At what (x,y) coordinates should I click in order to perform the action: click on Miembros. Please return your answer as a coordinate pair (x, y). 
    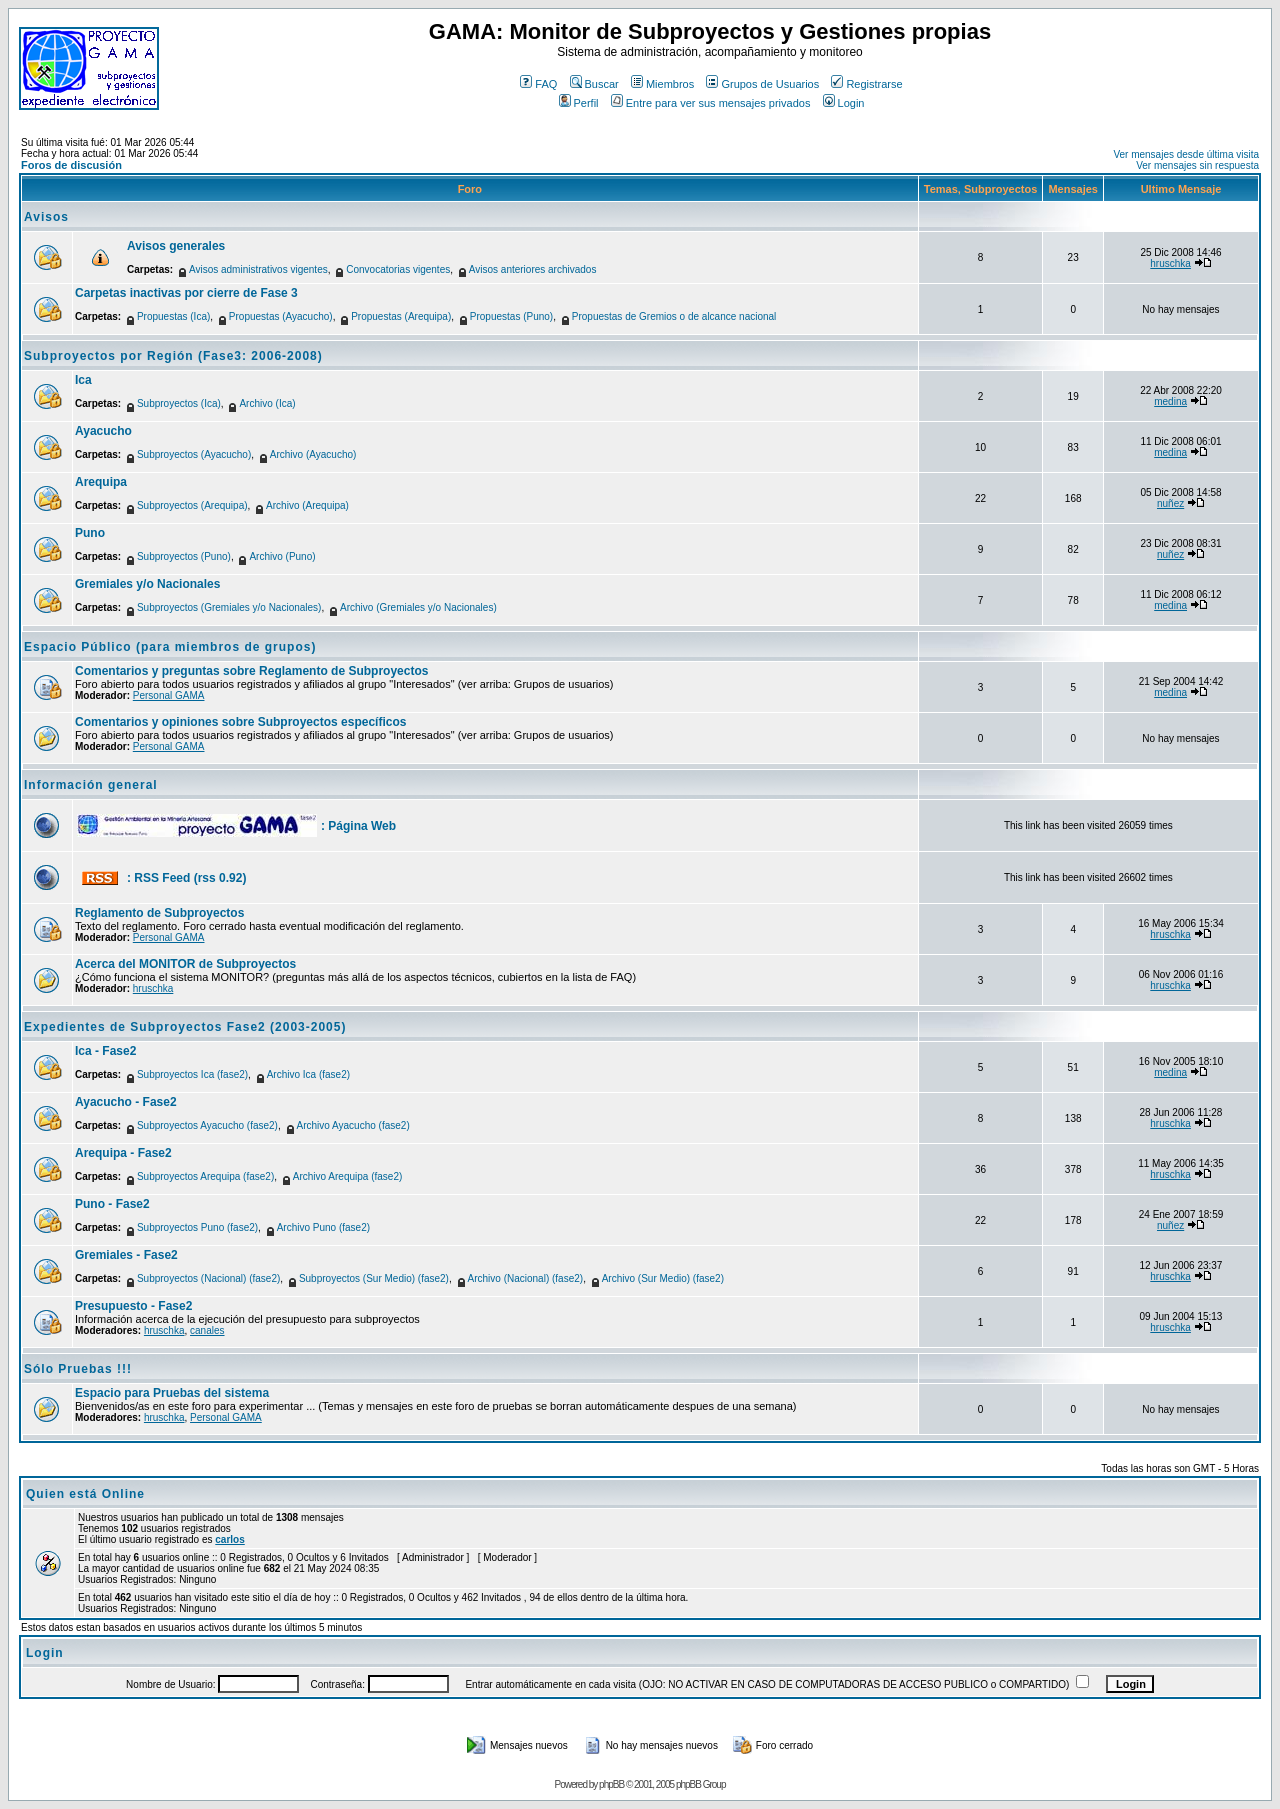
    Looking at the image, I should click on (662, 84).